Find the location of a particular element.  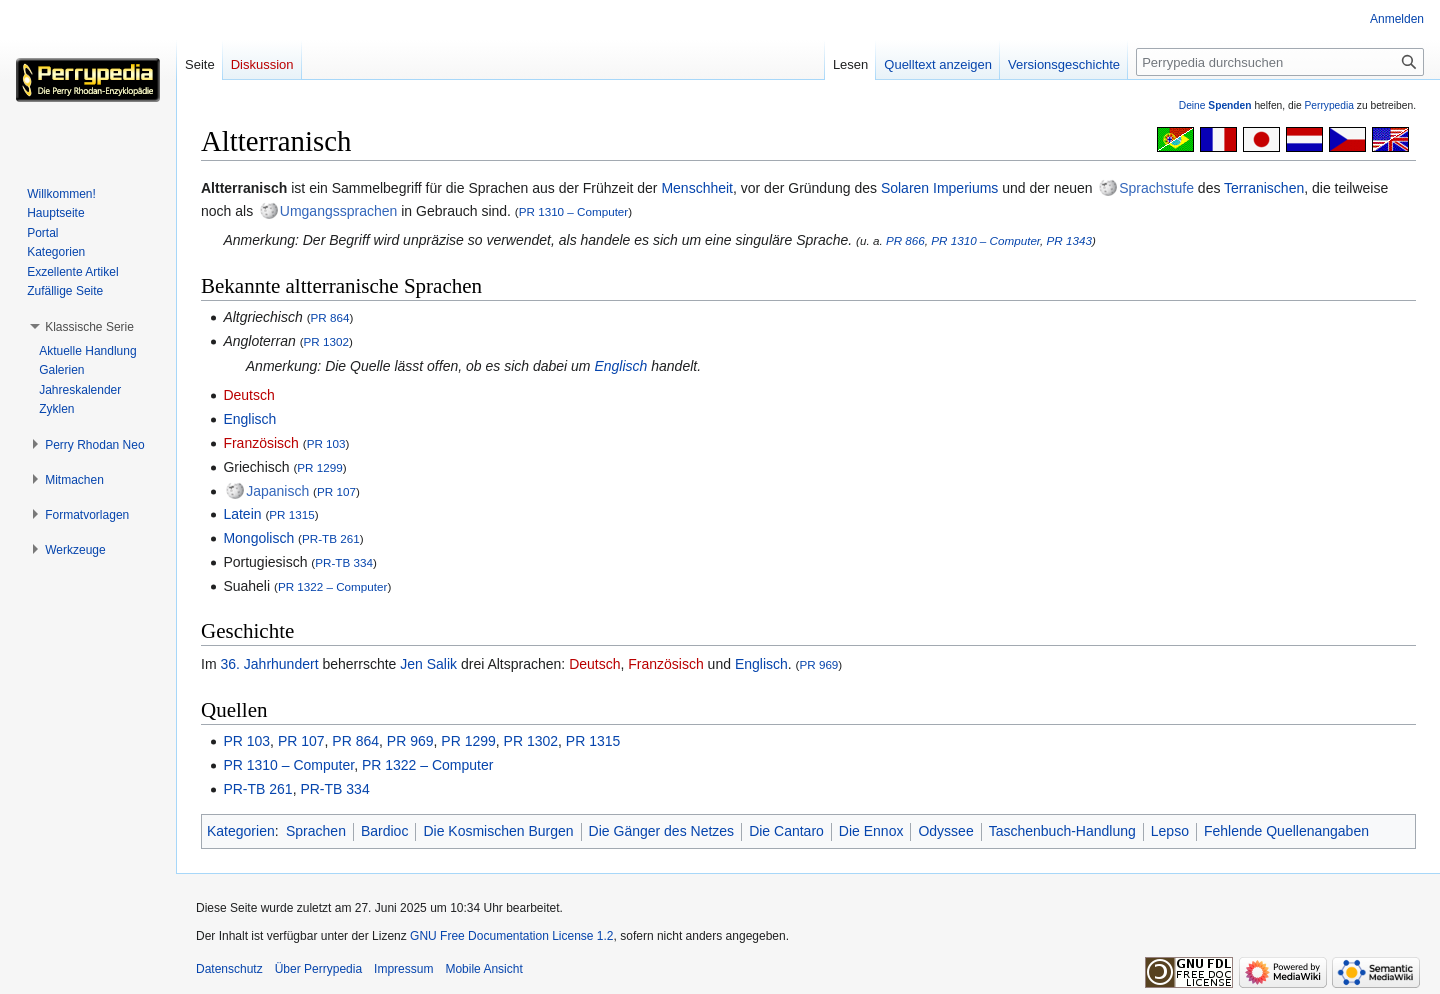

Mobile Ansicht is located at coordinates (483, 969).